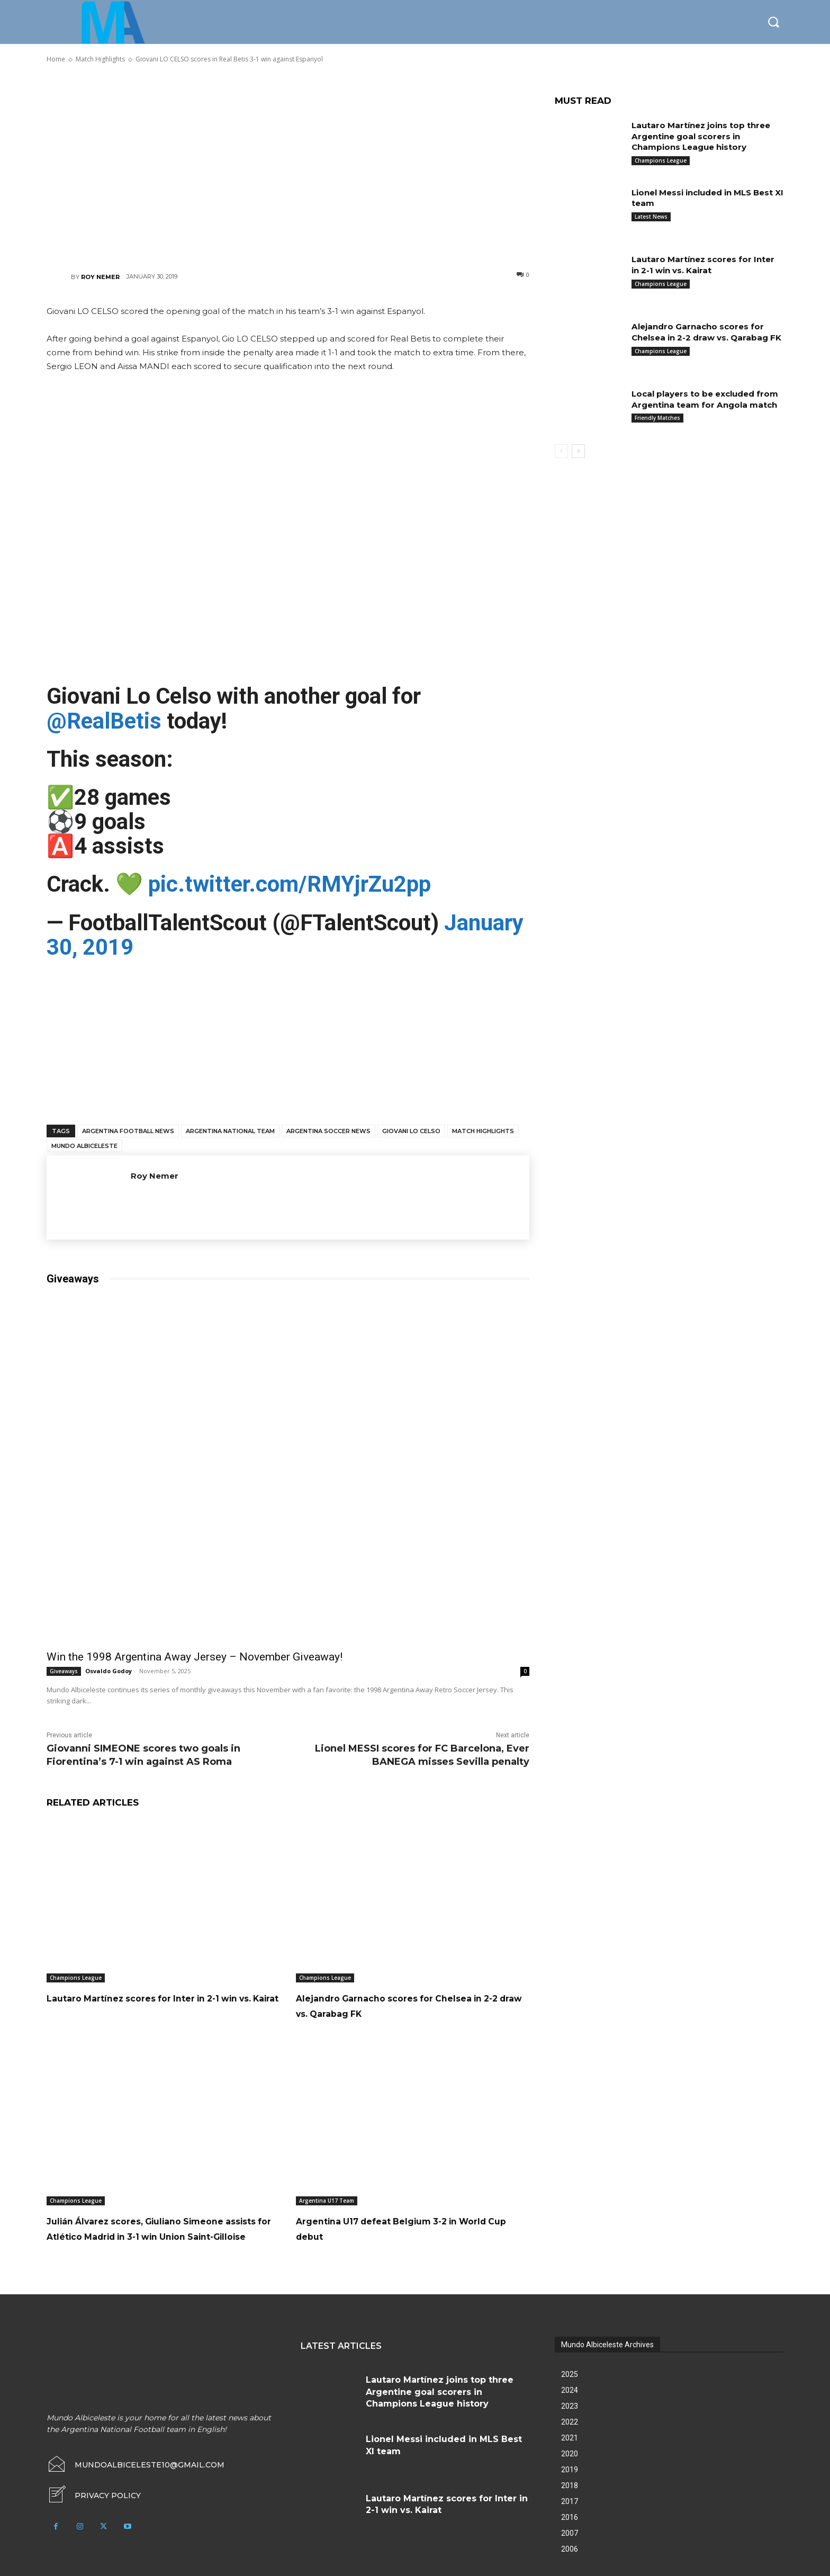 This screenshot has width=830, height=2576. I want to click on Argentina National Team, so click(230, 1131).